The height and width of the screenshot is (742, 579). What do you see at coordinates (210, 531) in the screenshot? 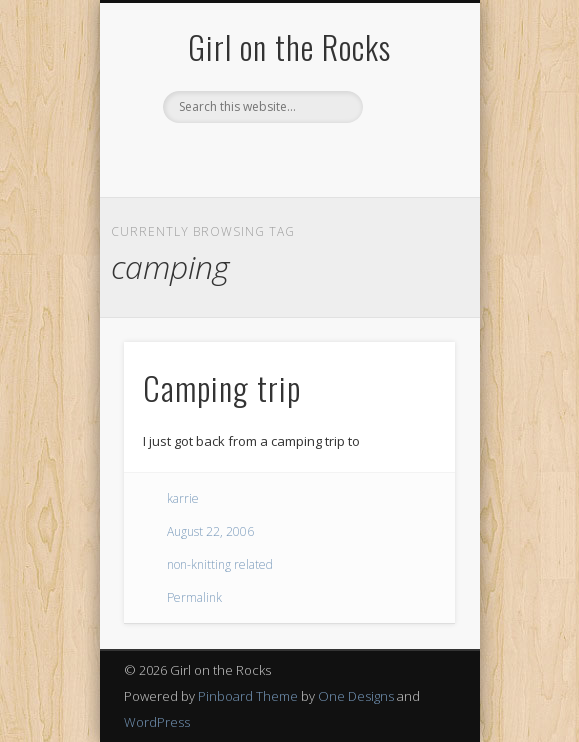
I see `August 22, 2006` at bounding box center [210, 531].